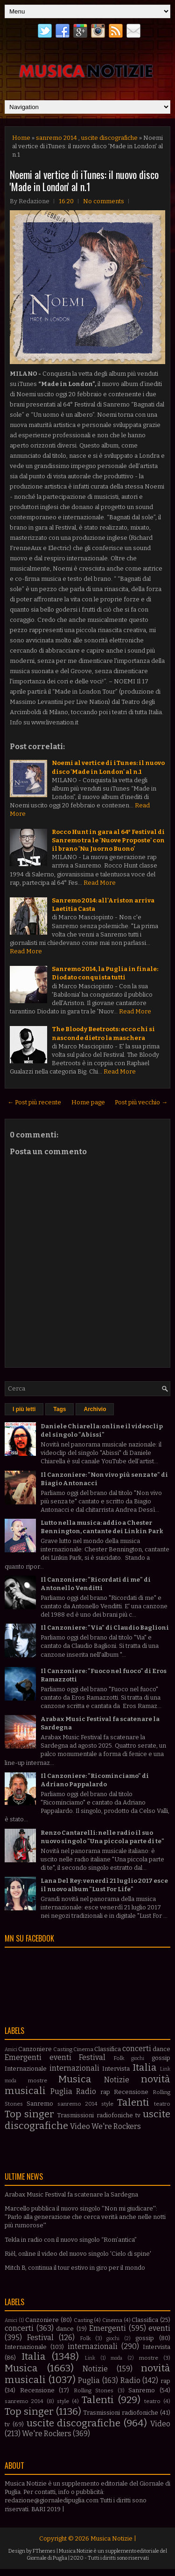 This screenshot has height=2576, width=175. What do you see at coordinates (105, 1627) in the screenshot?
I see `Il Canzoniere: "Via" di Claudio Baglioni` at bounding box center [105, 1627].